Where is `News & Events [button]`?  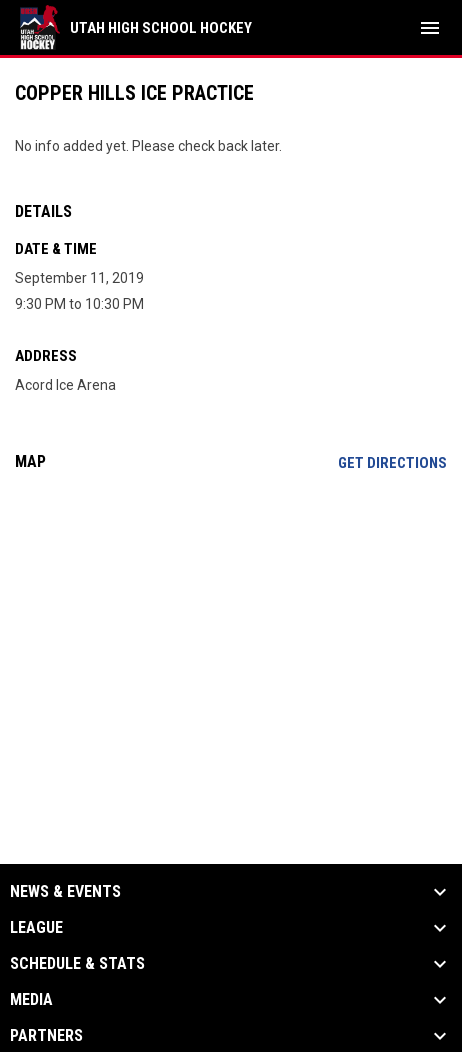
News & Events [button] is located at coordinates (65, 892).